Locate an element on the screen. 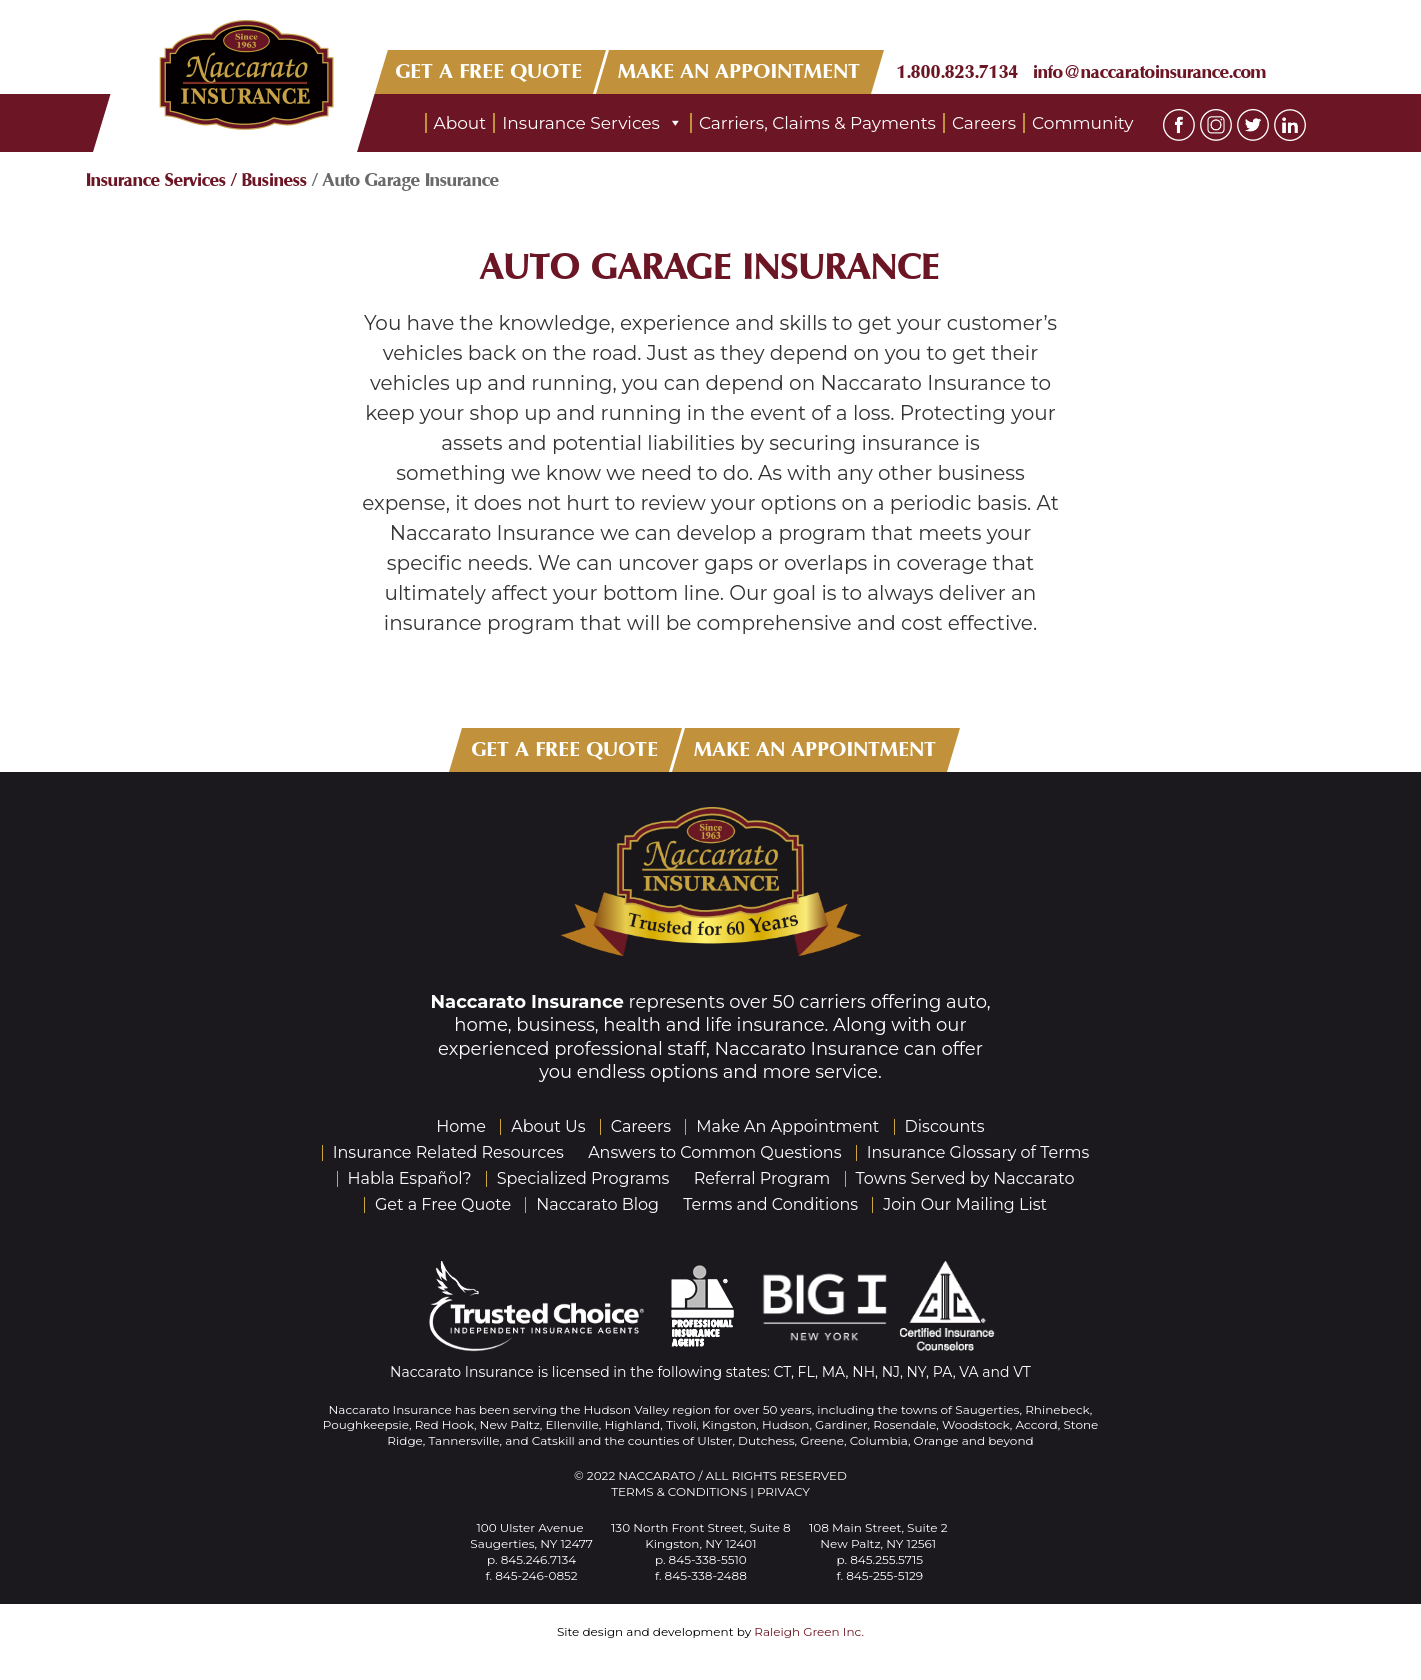 The image size is (1421, 1680). Terms & Conditions is located at coordinates (679, 1491).